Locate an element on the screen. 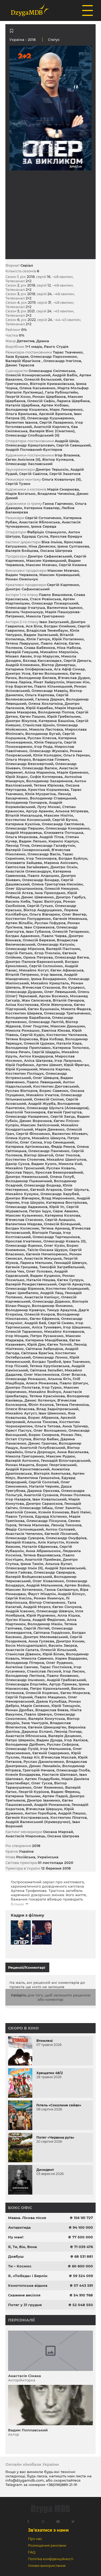 This screenshot has width=101, height=2576. Андрій Ісаєнко is located at coordinates (19, 1611).